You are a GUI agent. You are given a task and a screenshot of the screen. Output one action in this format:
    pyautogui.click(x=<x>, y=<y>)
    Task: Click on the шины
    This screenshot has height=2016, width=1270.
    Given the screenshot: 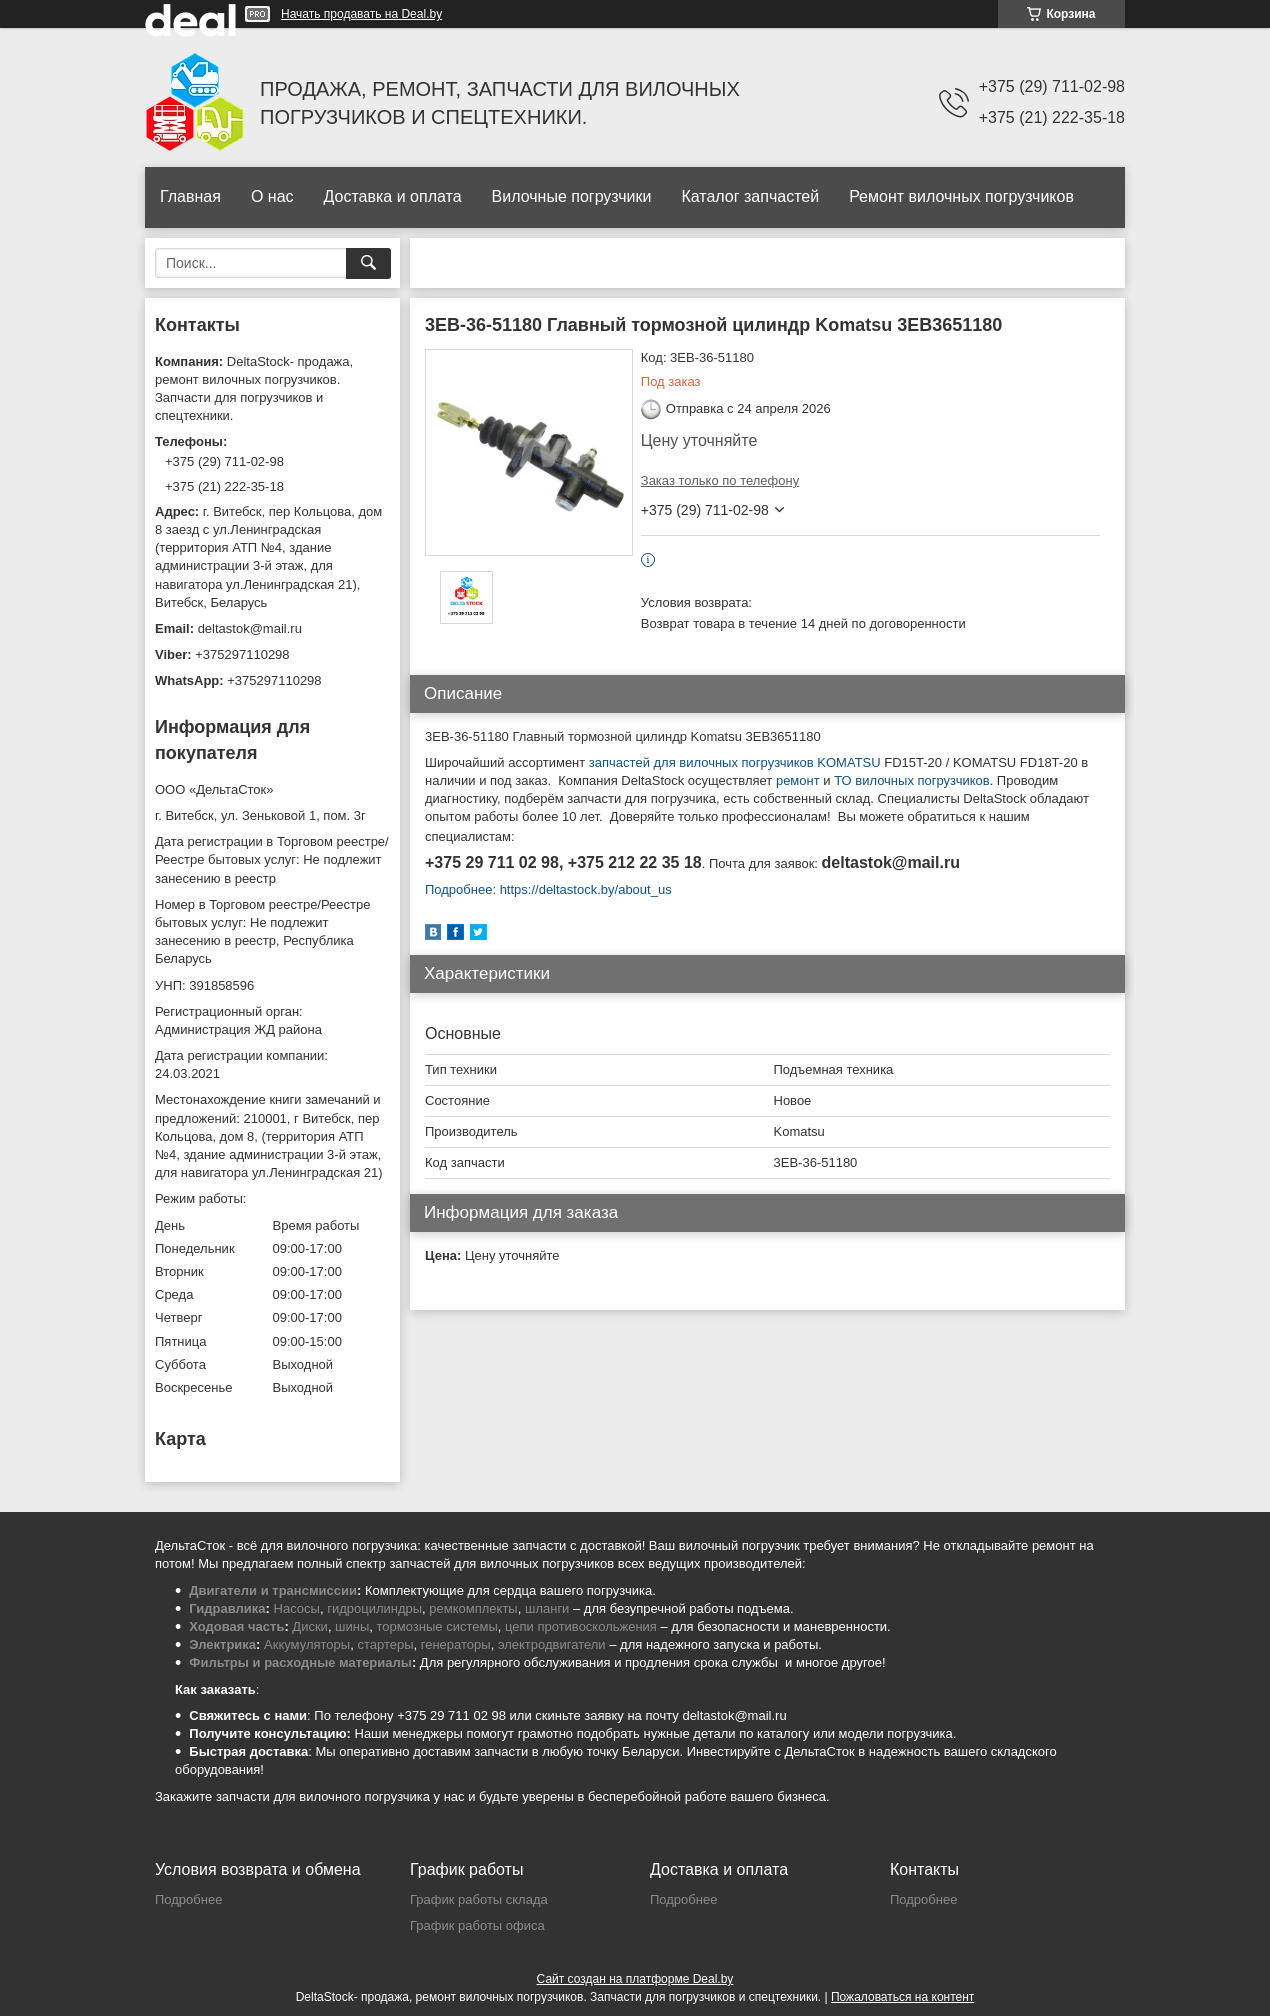 What is the action you would take?
    pyautogui.click(x=352, y=1626)
    